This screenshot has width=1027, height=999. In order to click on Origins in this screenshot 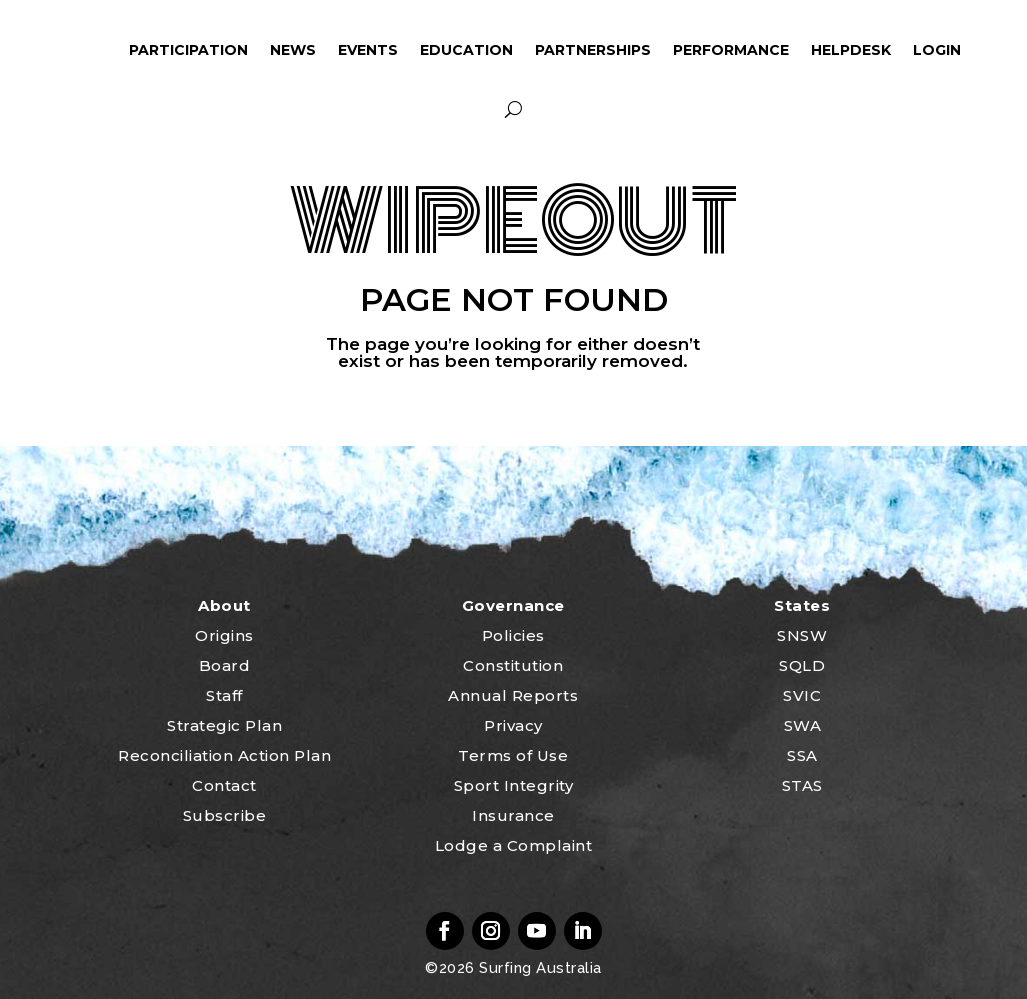, I will do `click(224, 635)`.